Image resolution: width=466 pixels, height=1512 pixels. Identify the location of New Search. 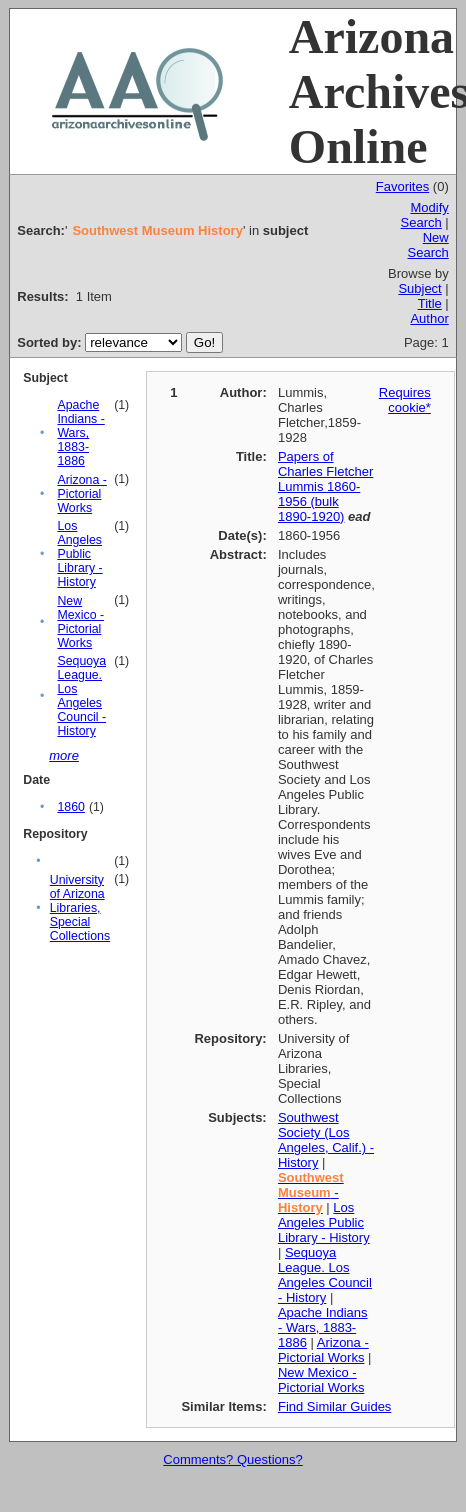
(428, 245).